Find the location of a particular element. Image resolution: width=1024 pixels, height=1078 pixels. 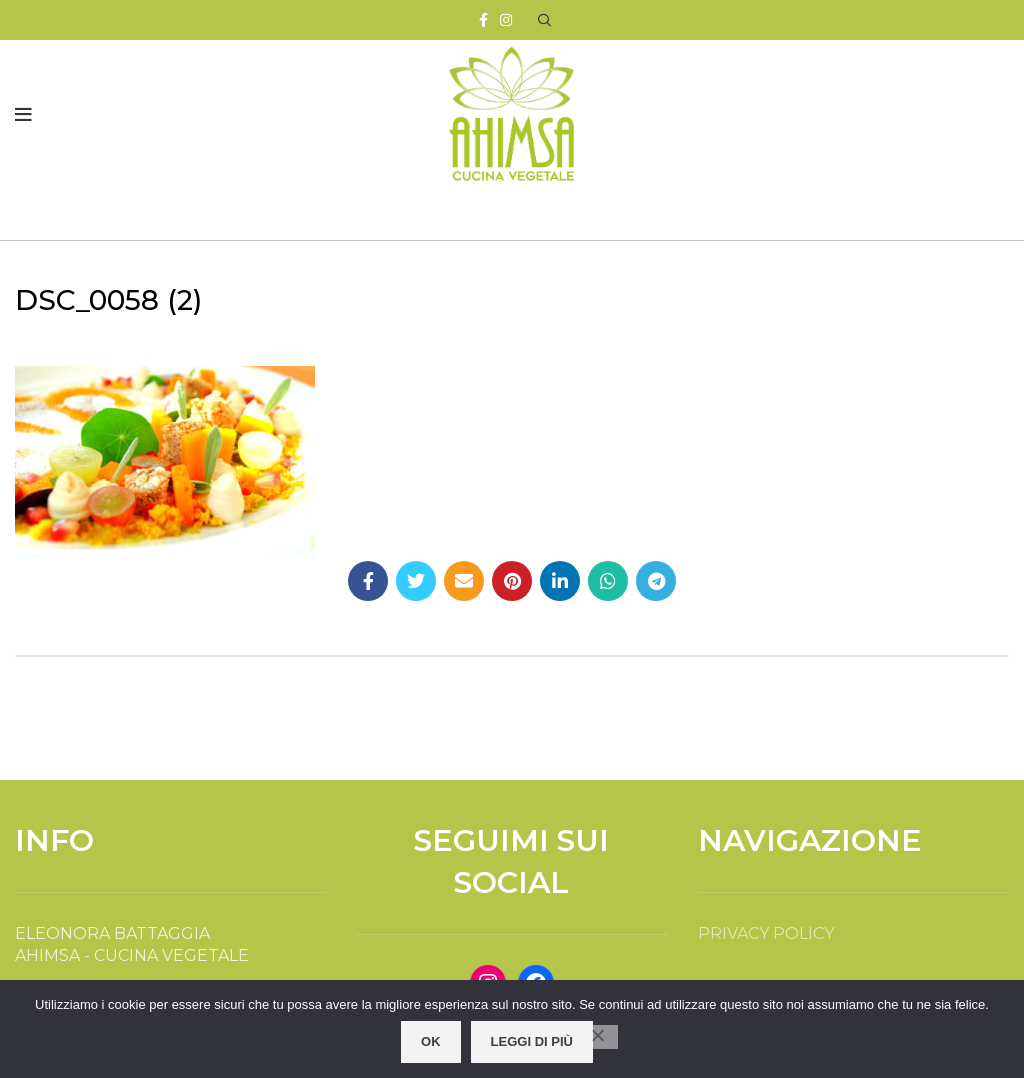

[Open mobile menu] is located at coordinates (23, 115).